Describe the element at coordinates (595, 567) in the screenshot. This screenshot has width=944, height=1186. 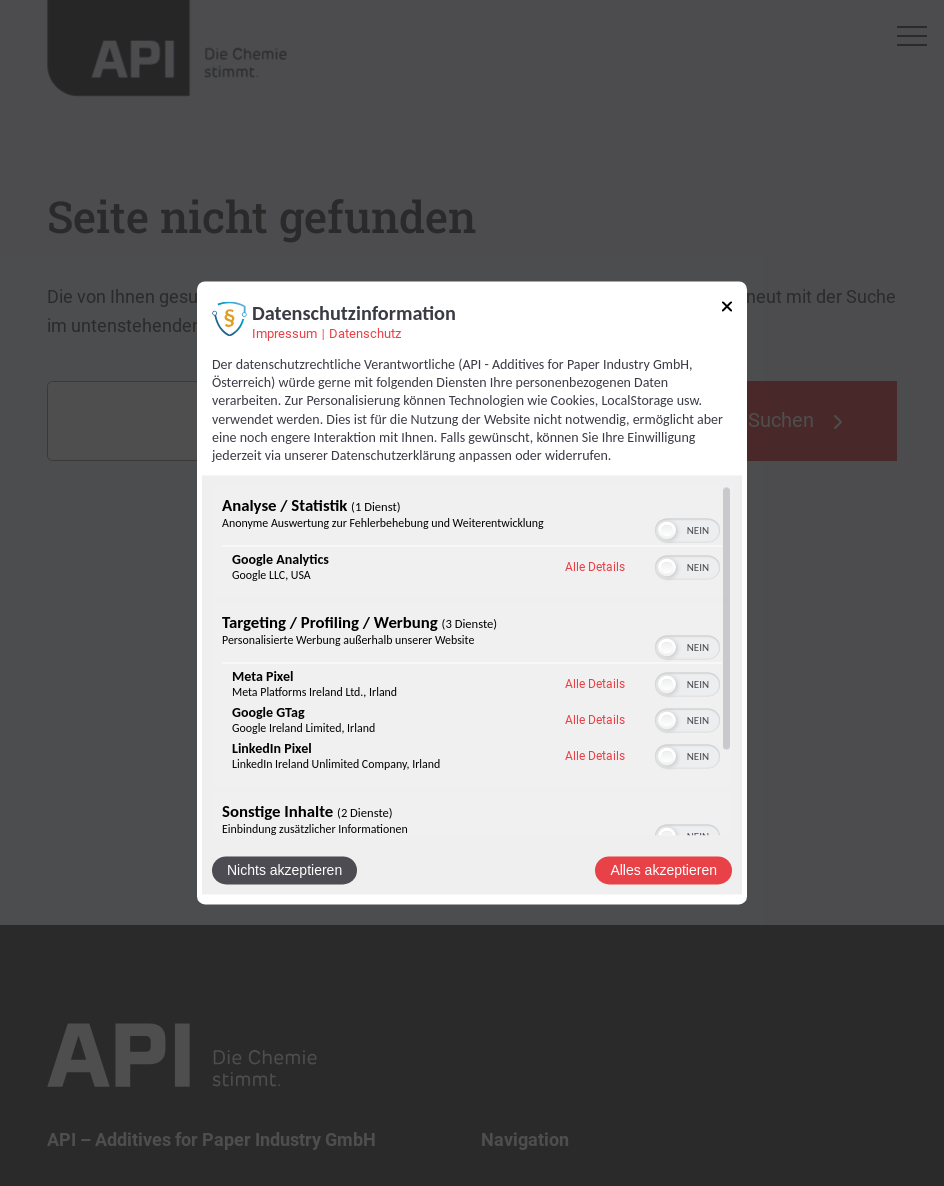
I see `Alle Details` at that location.